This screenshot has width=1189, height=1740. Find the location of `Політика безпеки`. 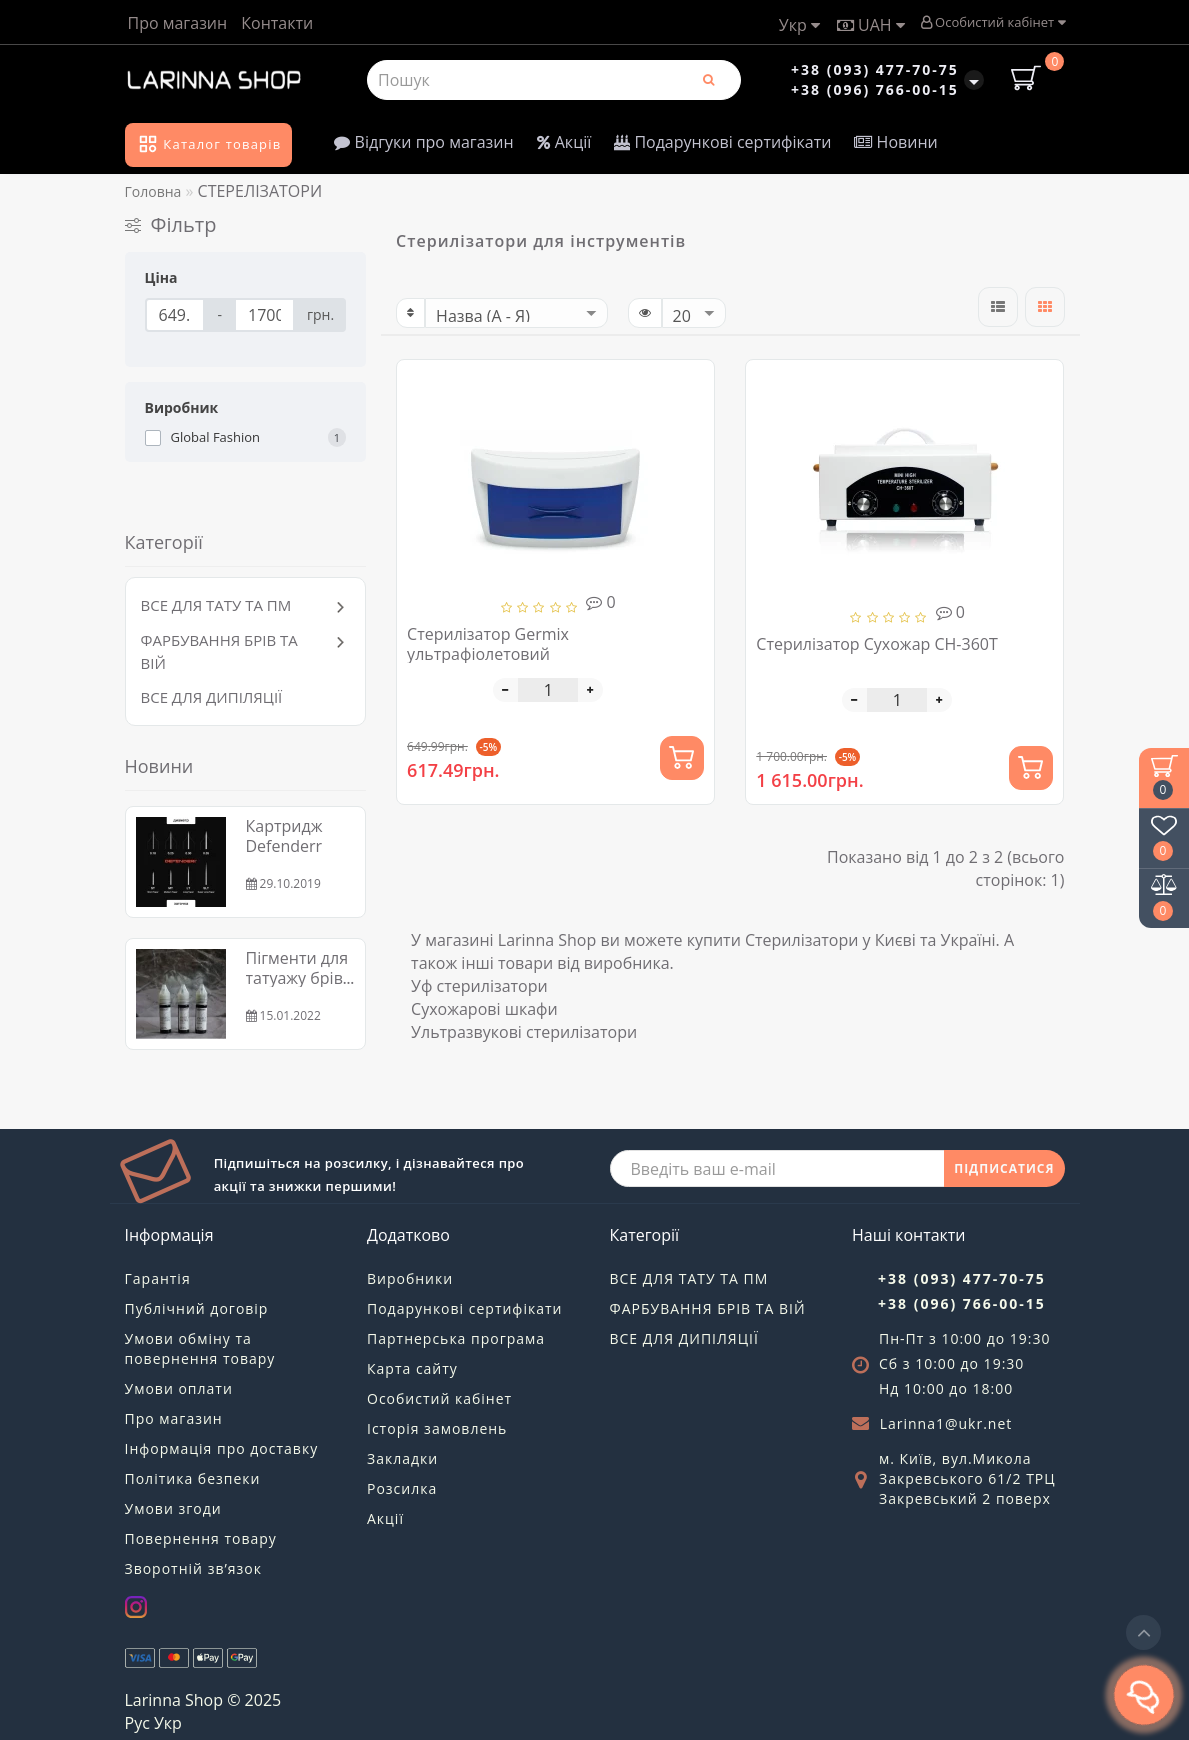

Політика безпеки is located at coordinates (193, 1478).